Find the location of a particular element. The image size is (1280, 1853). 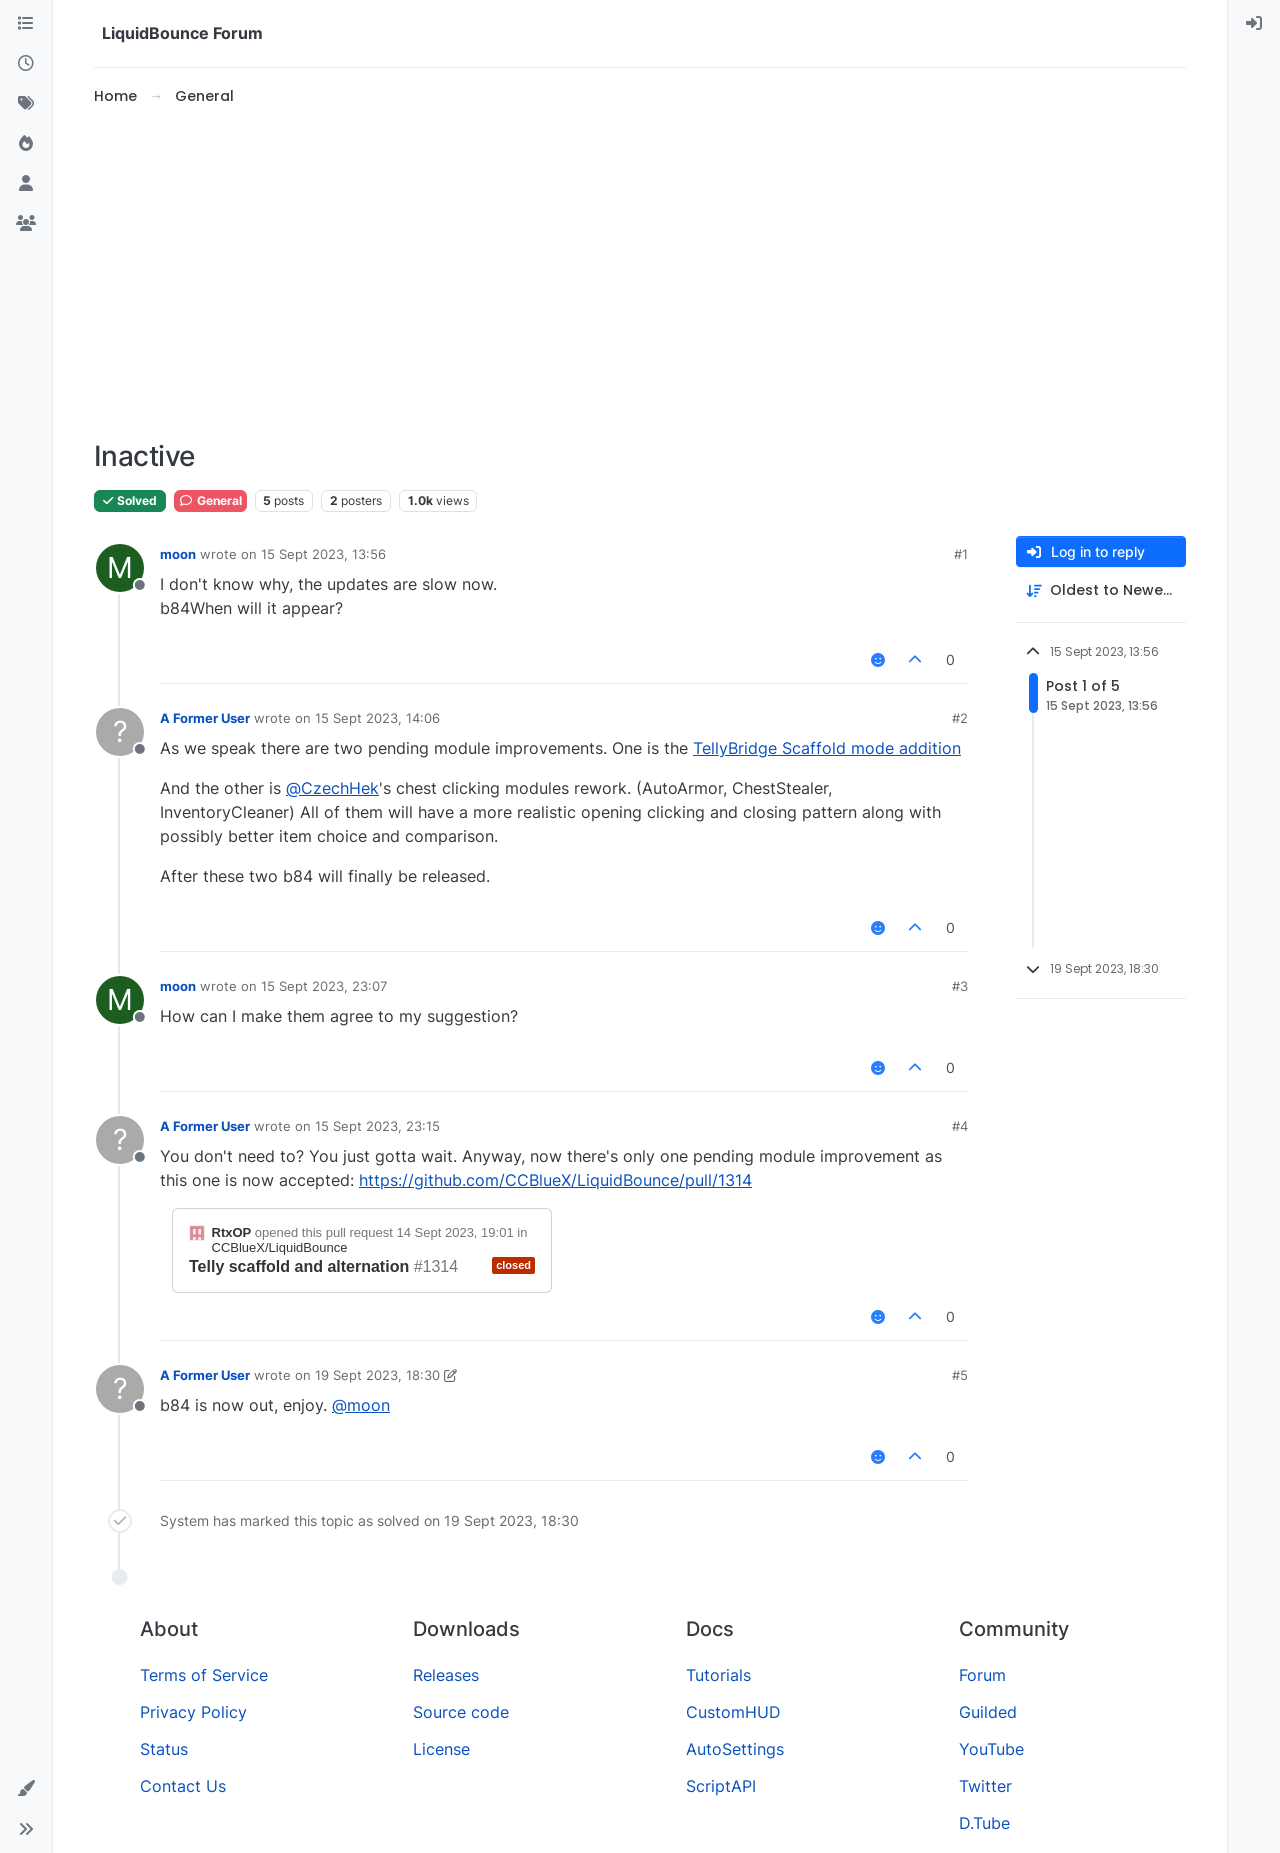

D.Tube is located at coordinates (984, 1823).